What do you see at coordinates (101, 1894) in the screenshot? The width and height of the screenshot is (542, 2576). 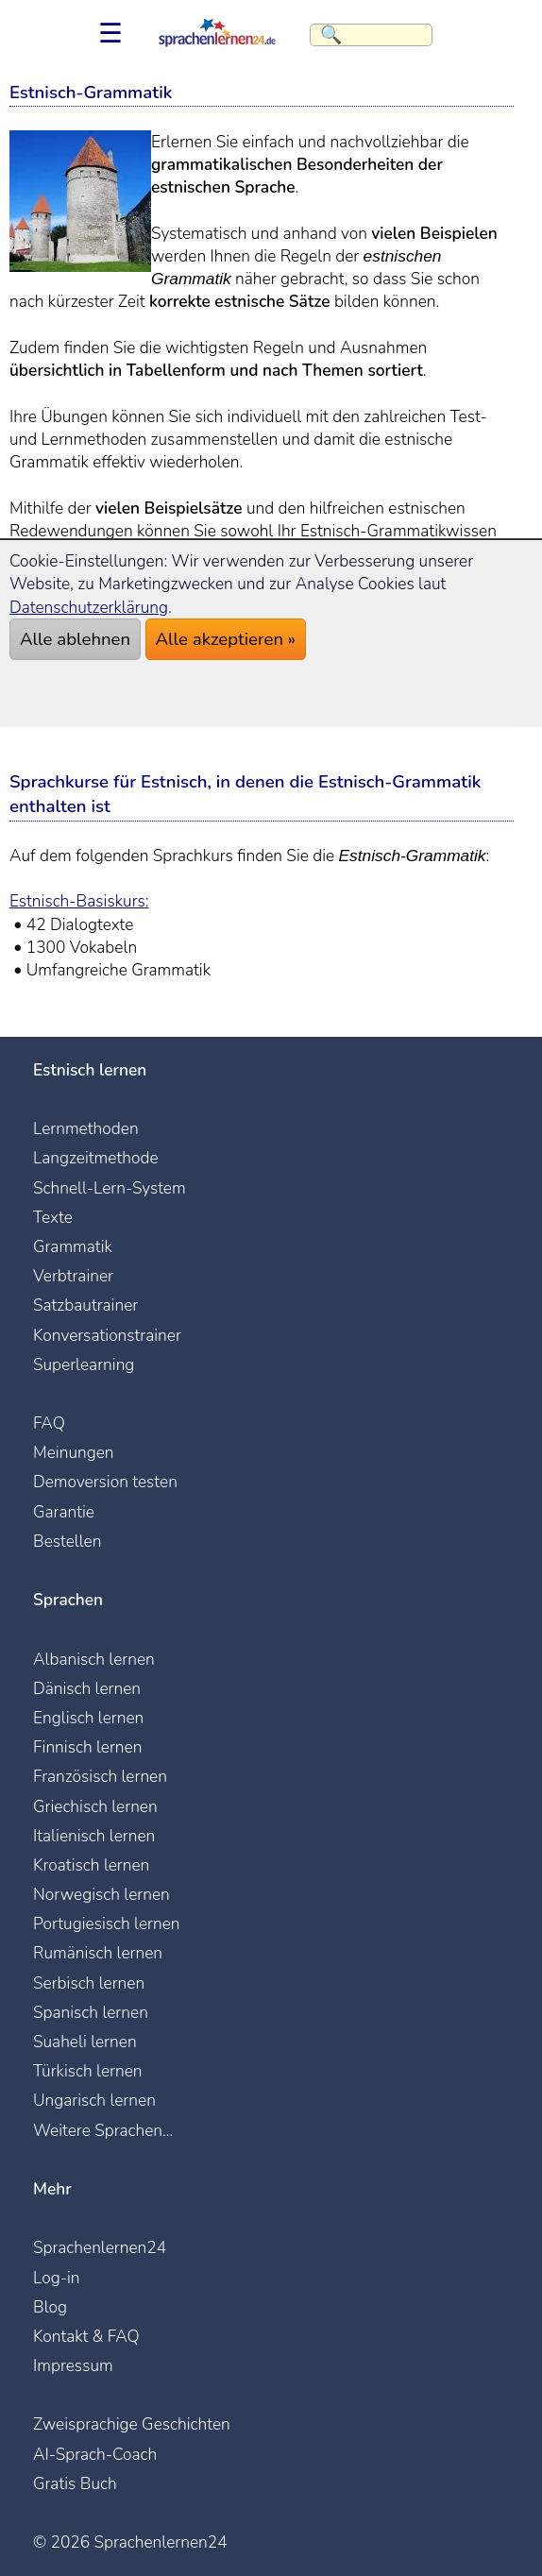 I see `Norwegisch lernen` at bounding box center [101, 1894].